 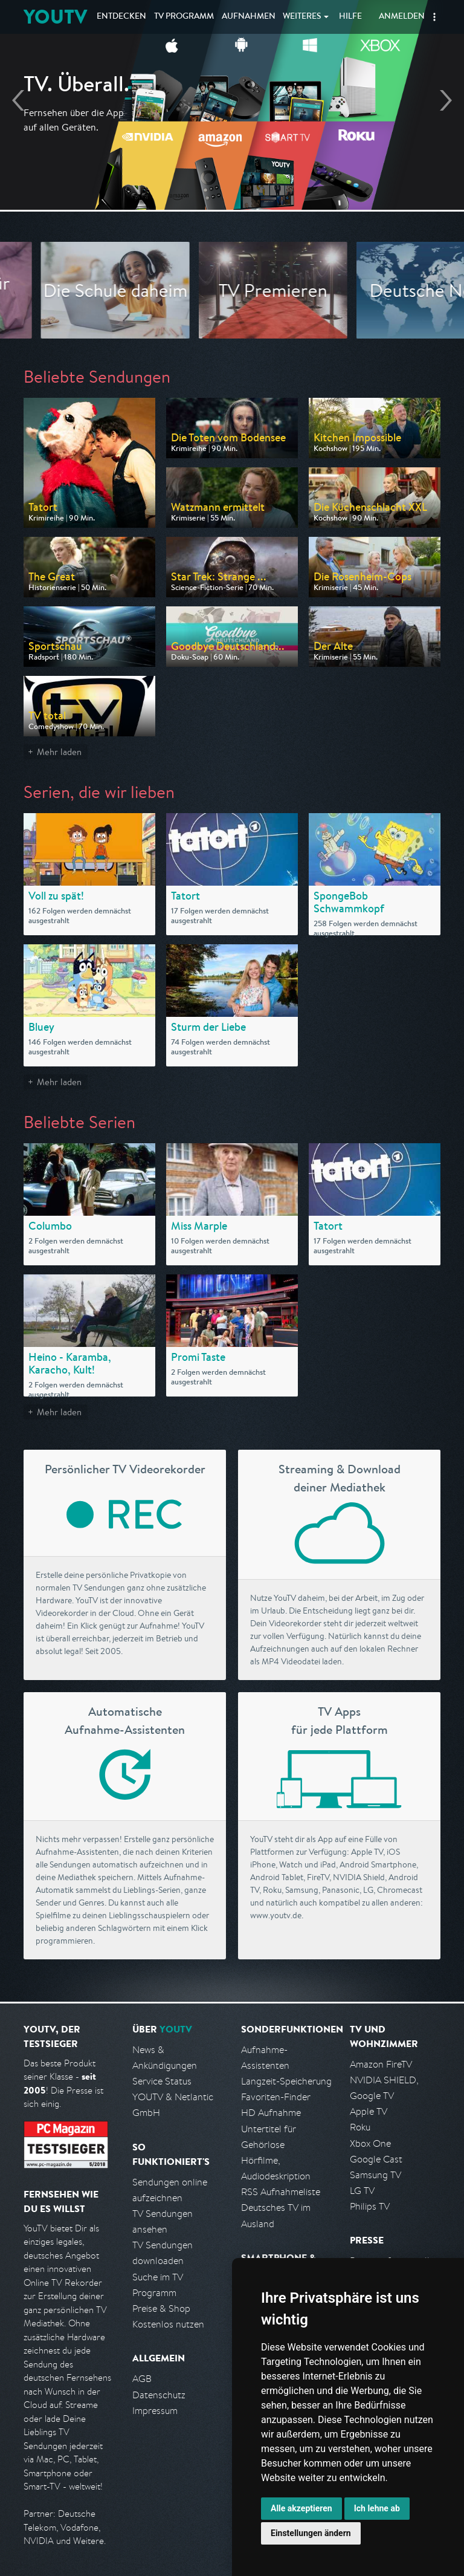 What do you see at coordinates (302, 17) in the screenshot?
I see `Weiteres` at bounding box center [302, 17].